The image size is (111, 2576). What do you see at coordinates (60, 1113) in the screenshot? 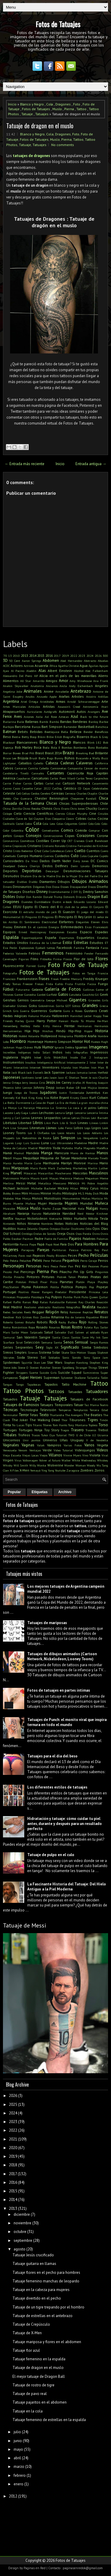
I see `Lectura` at bounding box center [60, 1113].